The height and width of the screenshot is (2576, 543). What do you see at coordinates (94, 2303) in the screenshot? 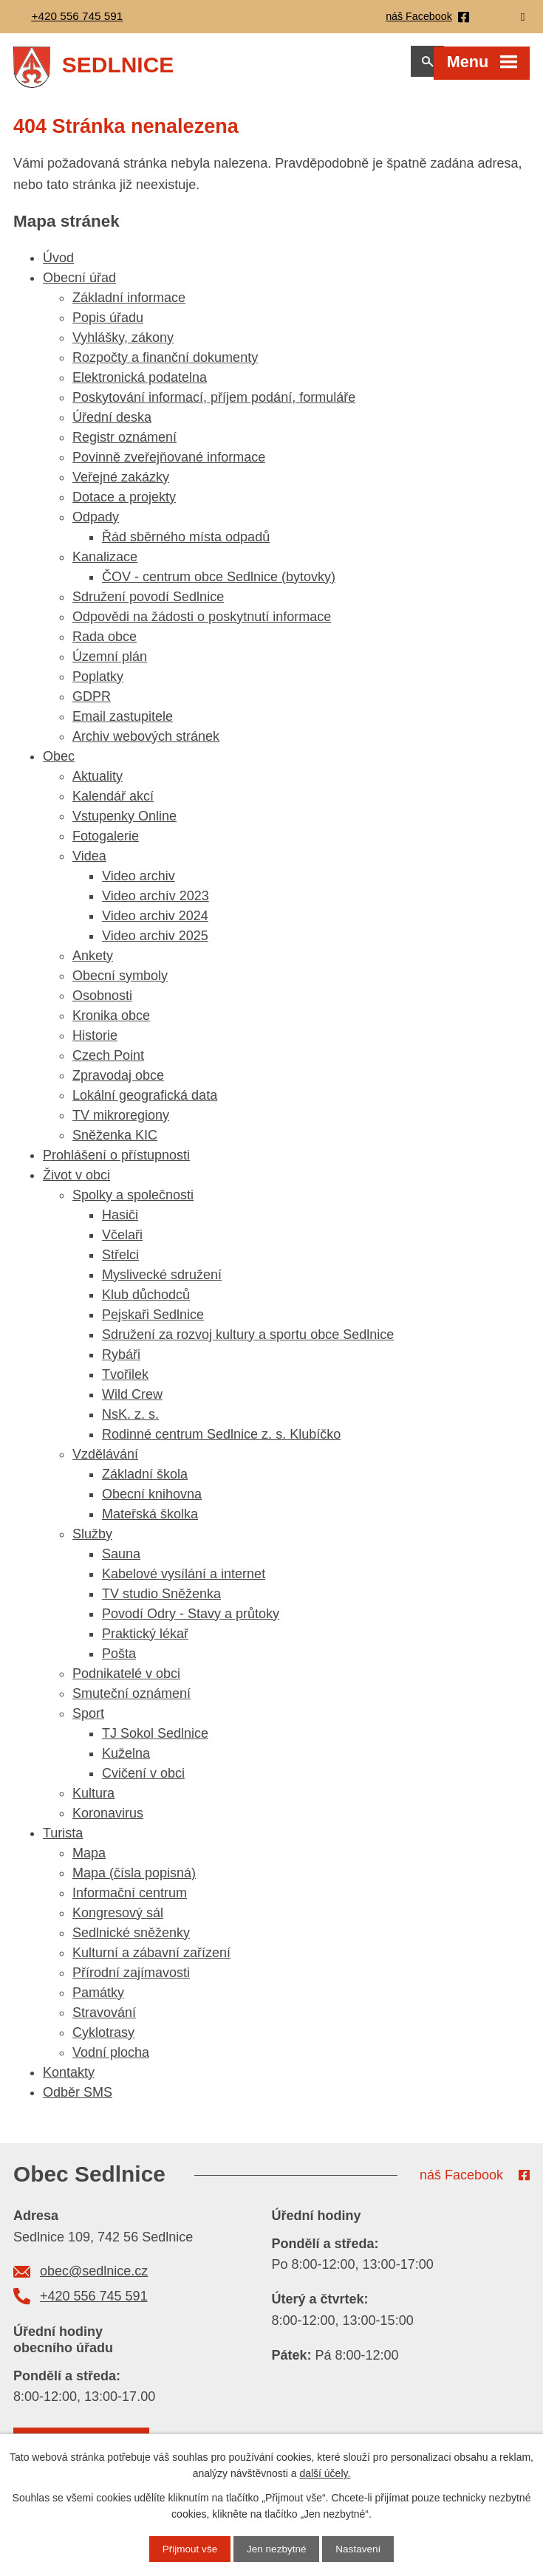
I see `+420 556 745 591` at bounding box center [94, 2303].